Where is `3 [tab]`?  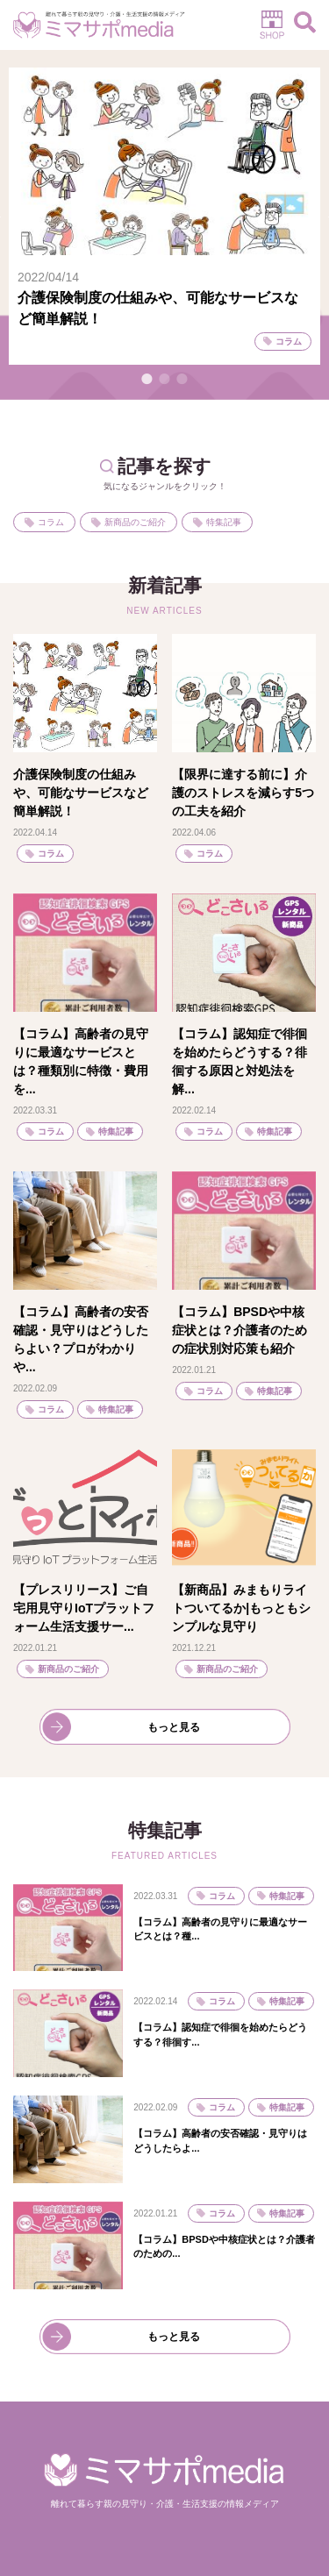 3 [tab] is located at coordinates (182, 379).